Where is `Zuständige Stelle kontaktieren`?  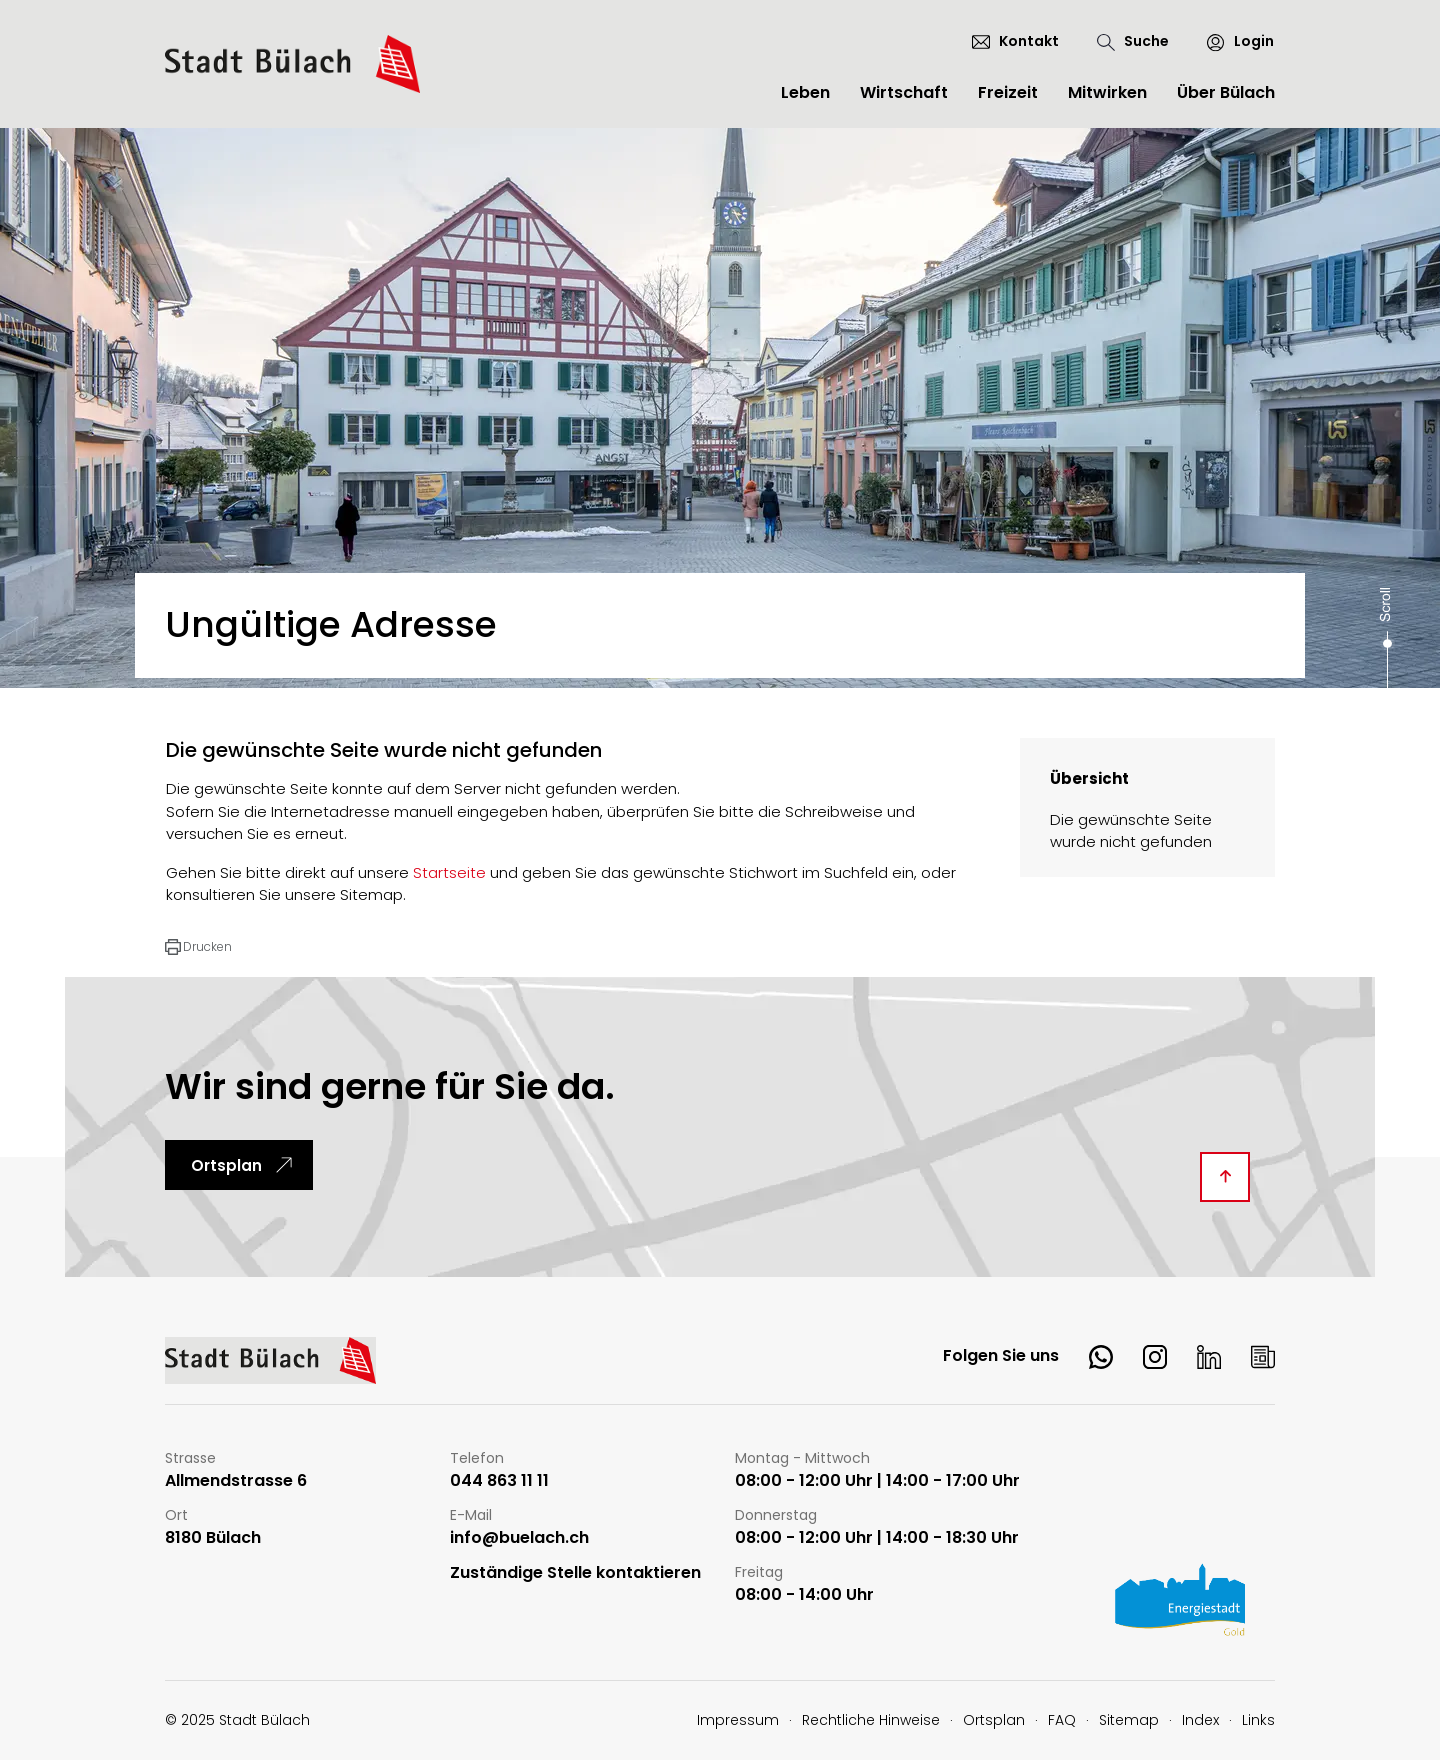
Zuständige Stelle kontaktieren is located at coordinates (575, 1573).